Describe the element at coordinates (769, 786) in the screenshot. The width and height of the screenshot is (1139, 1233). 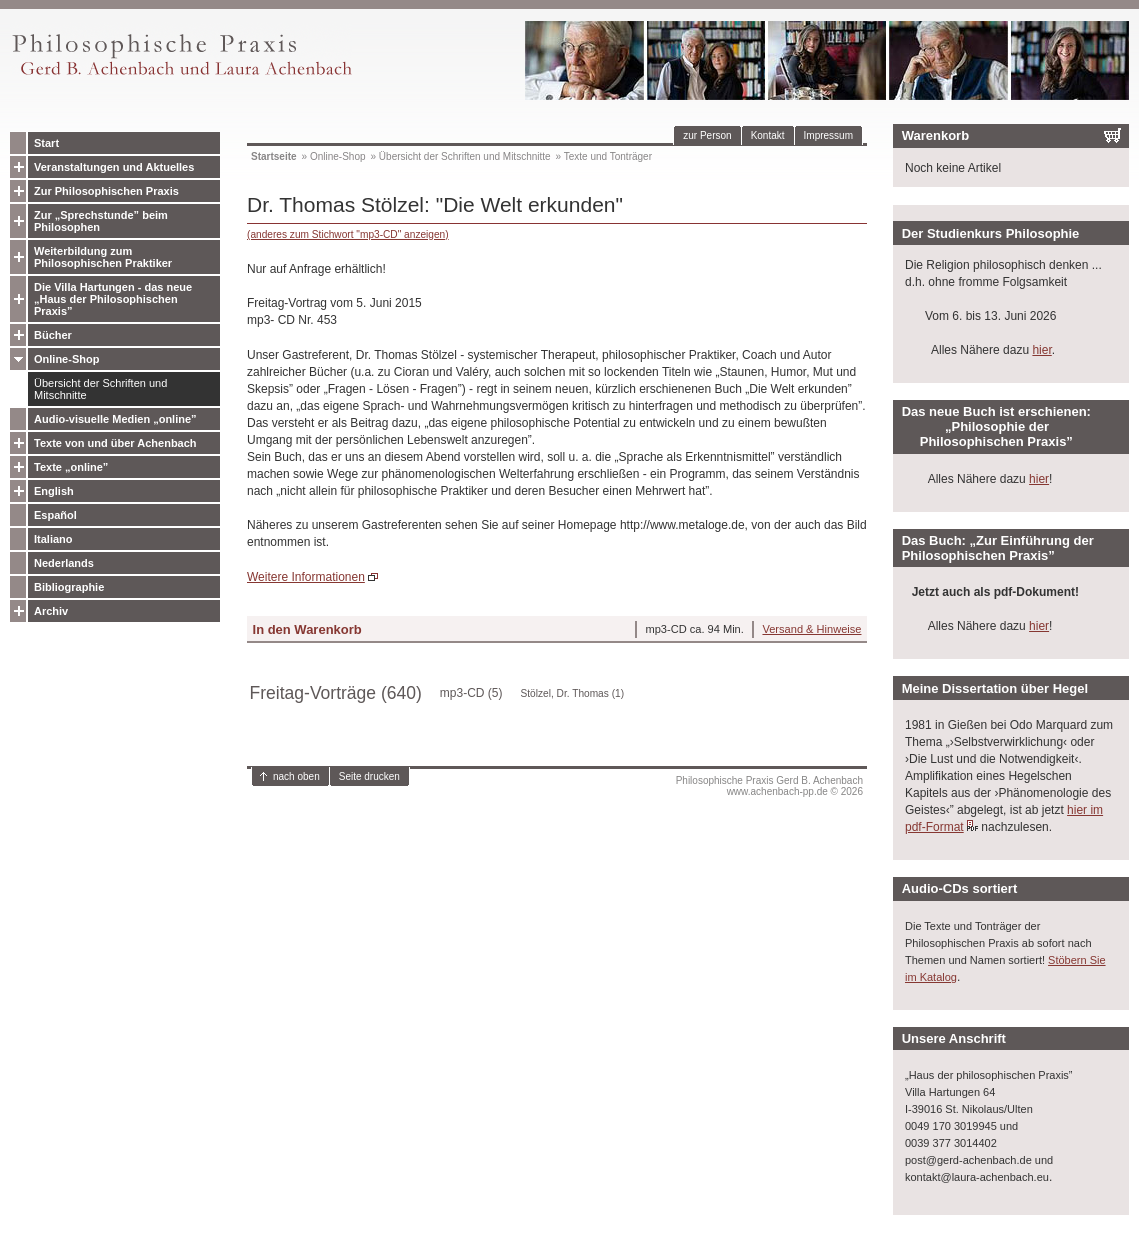
I see `Philosophische Praxis Gerd B. Achenbachwww.achenbach-pp.de © 2026` at that location.